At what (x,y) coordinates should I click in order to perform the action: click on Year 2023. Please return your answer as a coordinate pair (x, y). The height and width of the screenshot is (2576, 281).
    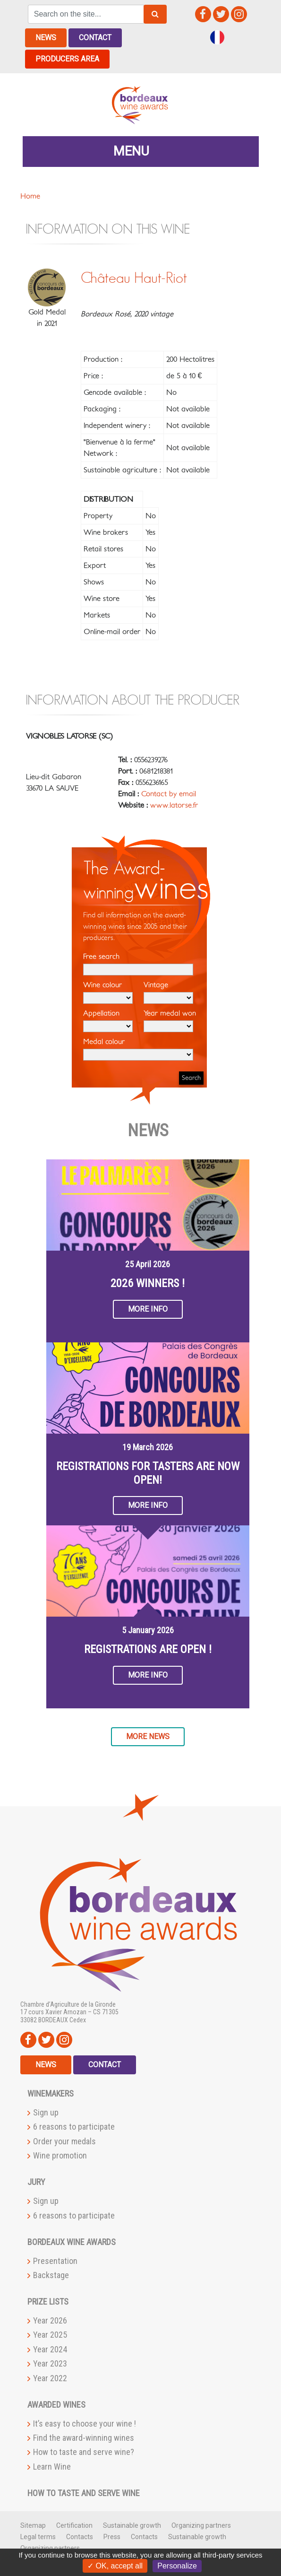
    Looking at the image, I should click on (50, 2363).